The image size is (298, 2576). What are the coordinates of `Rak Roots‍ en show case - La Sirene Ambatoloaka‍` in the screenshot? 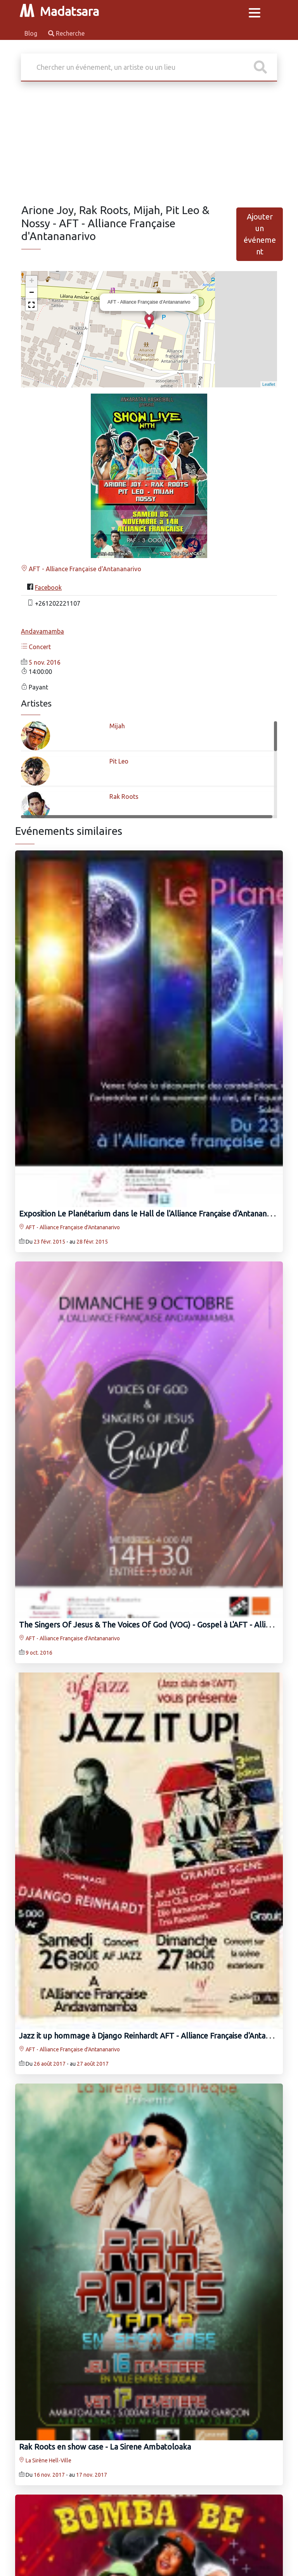 It's located at (105, 2446).